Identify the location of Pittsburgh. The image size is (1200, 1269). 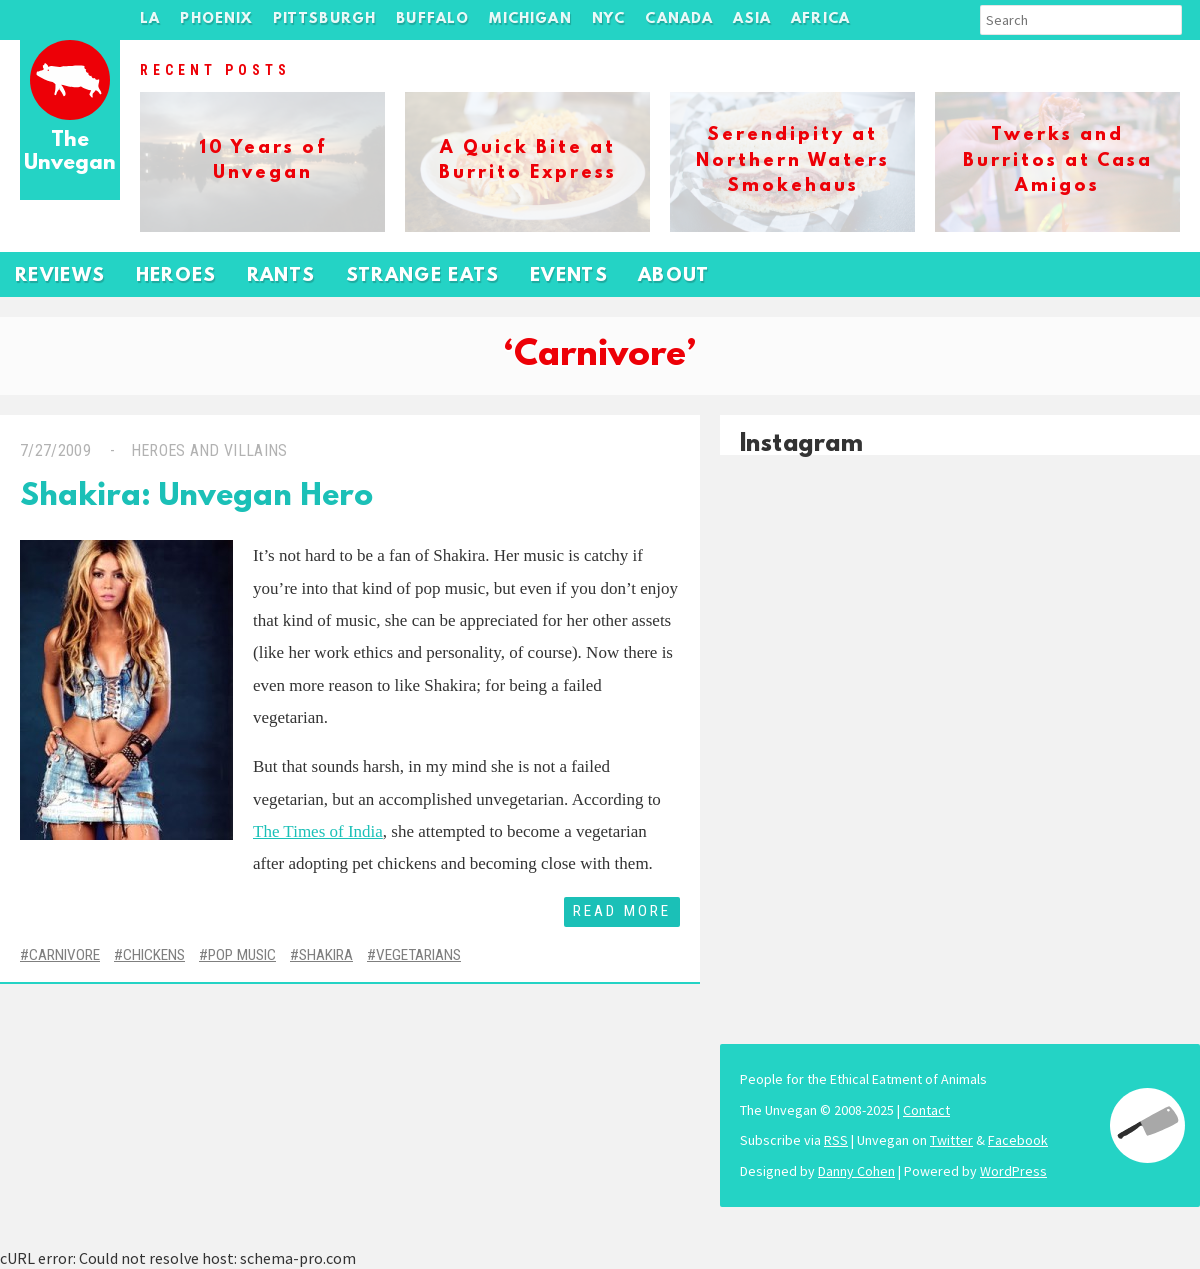
(325, 19).